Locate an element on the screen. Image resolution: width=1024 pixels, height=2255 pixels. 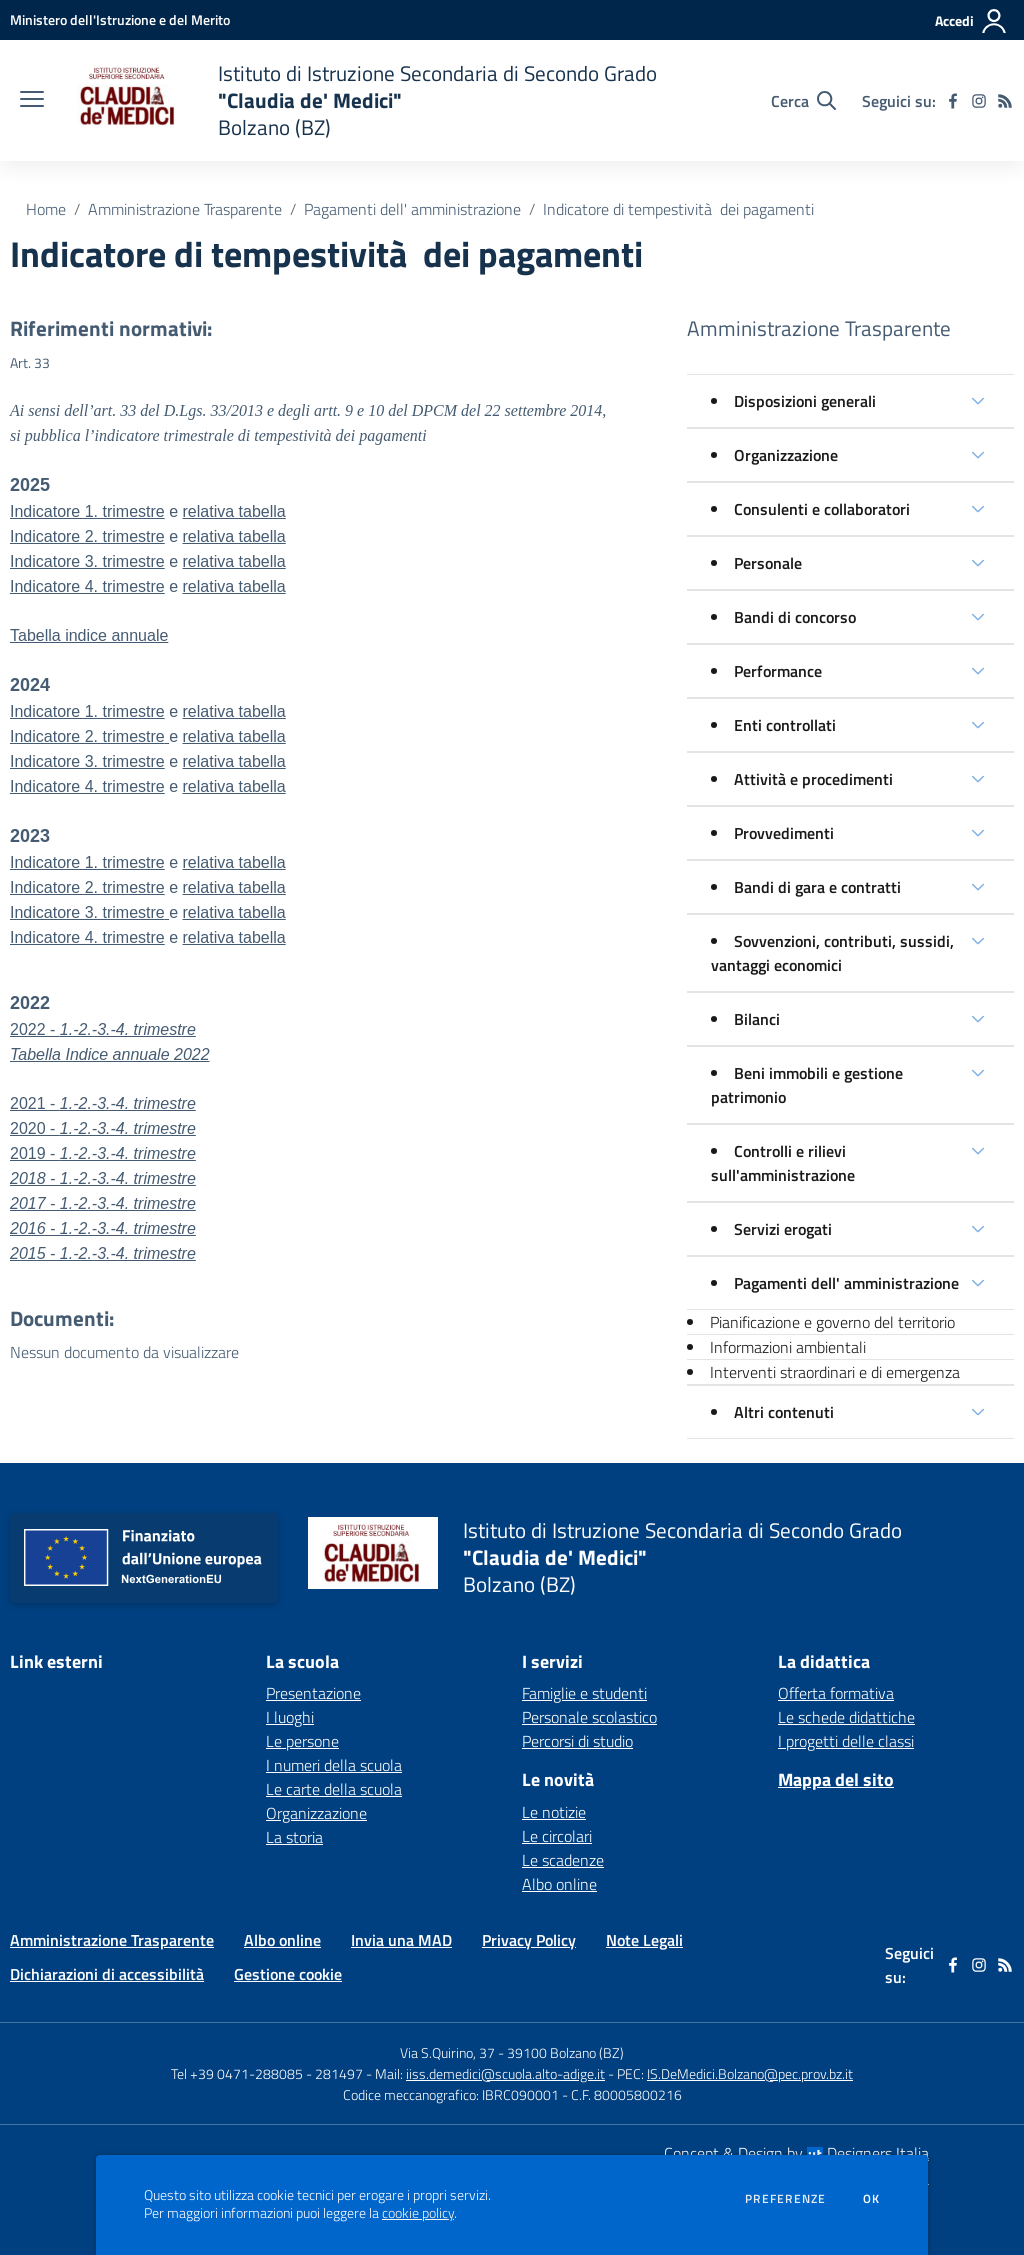
iiss.demedici@scuola.alto-adige.it is located at coordinates (505, 2073).